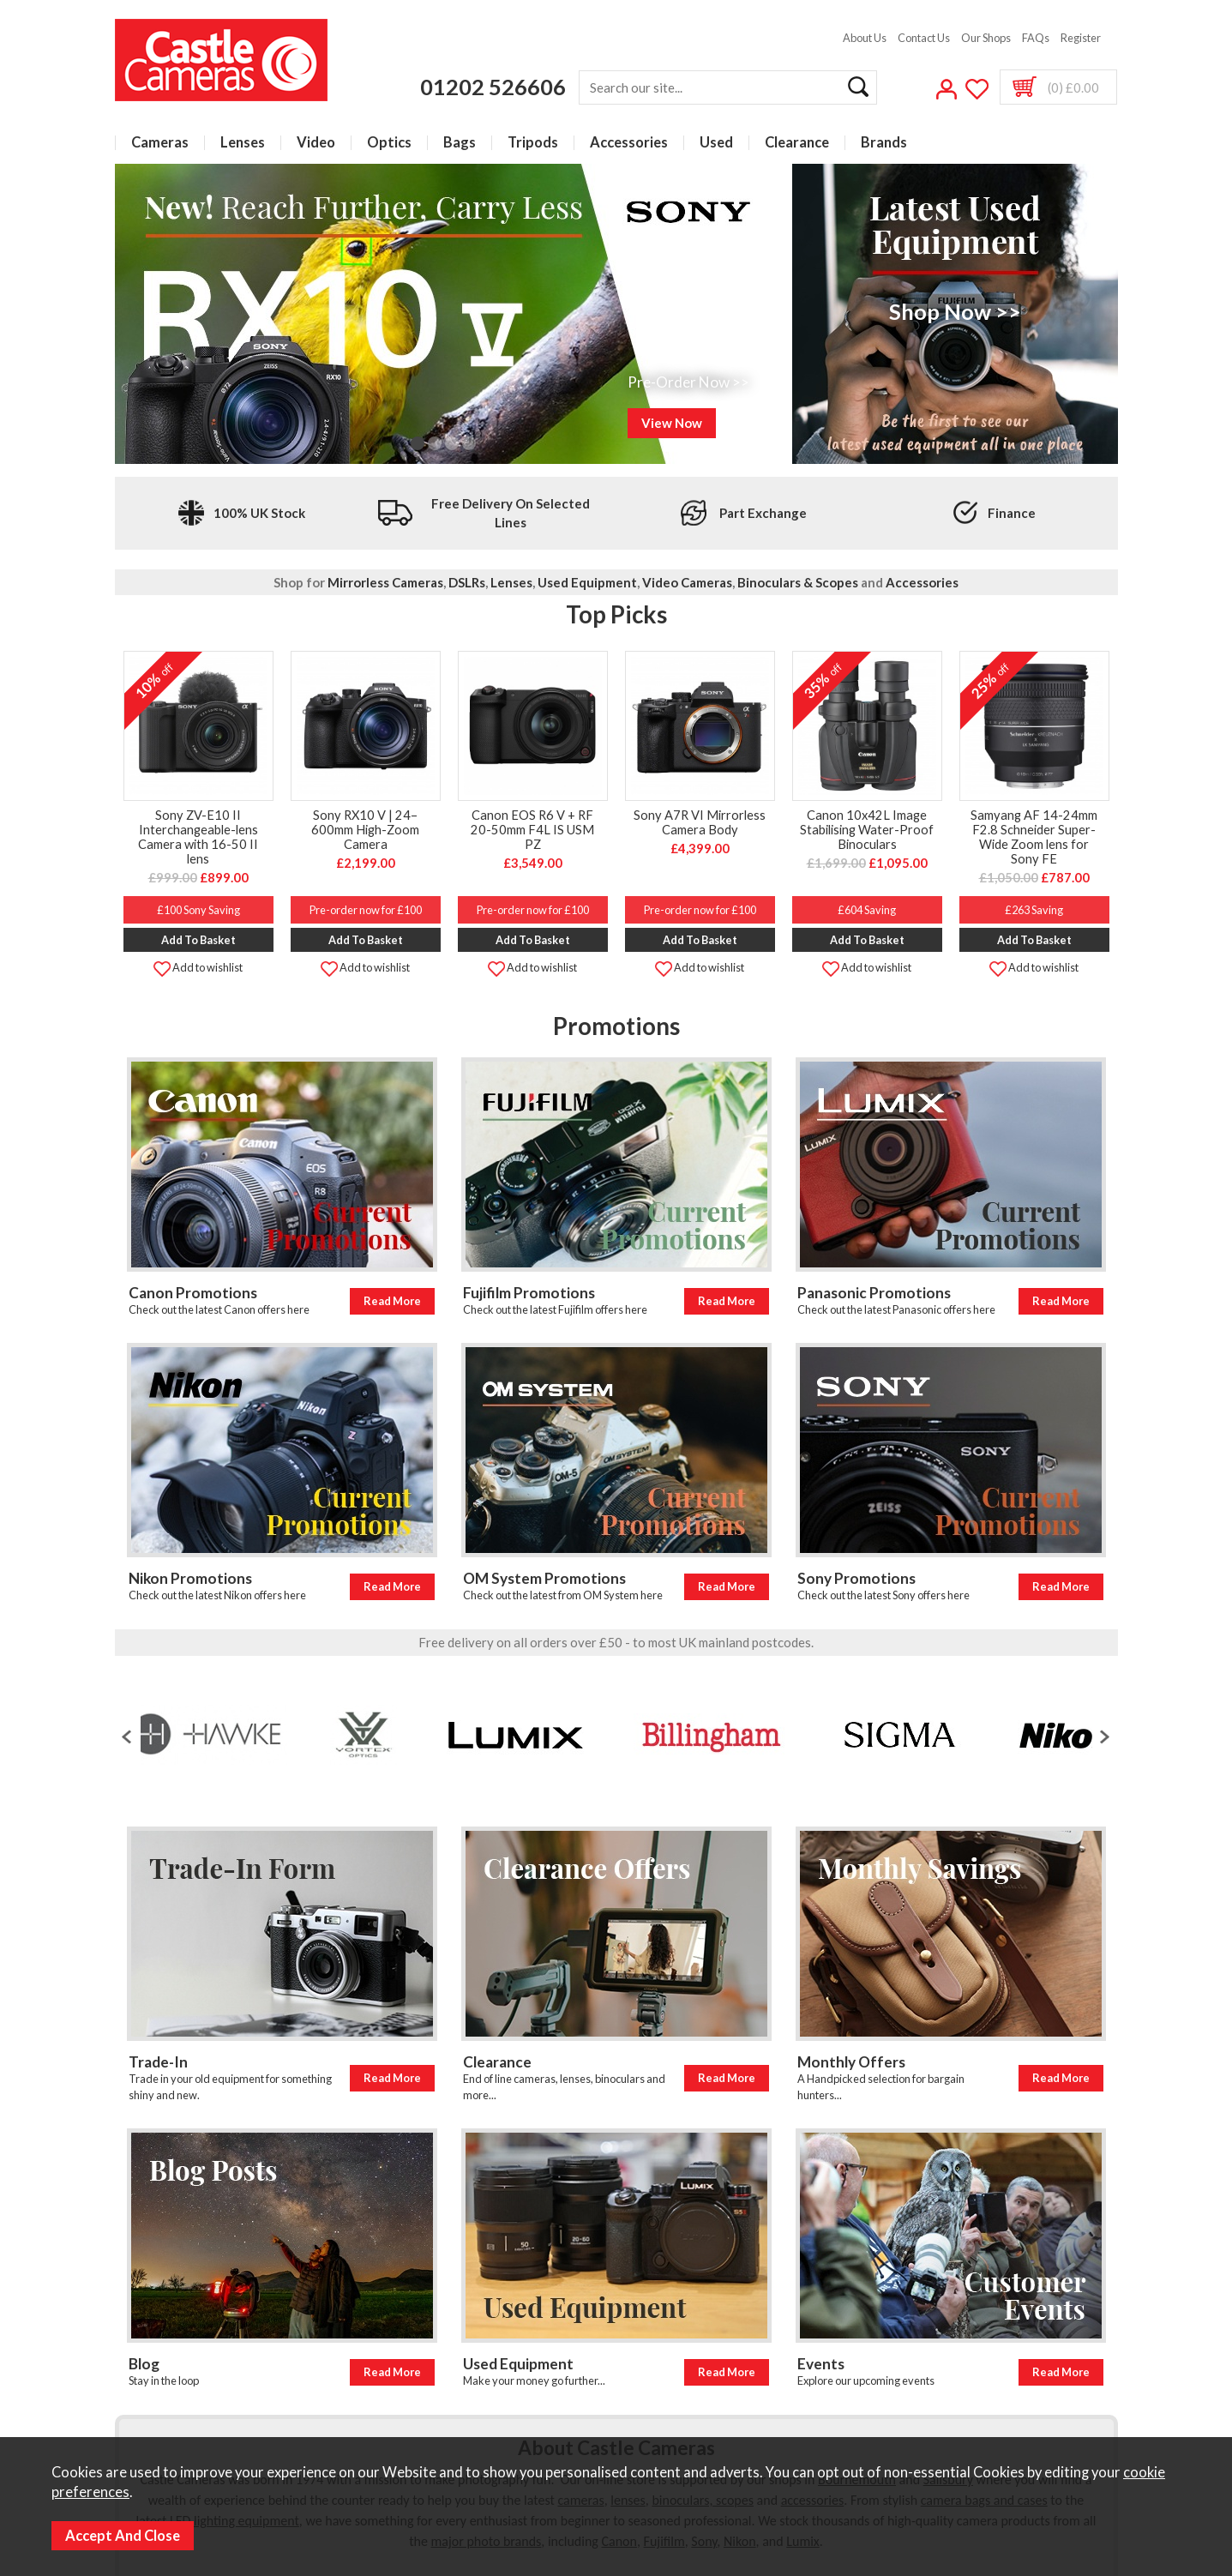  What do you see at coordinates (884, 142) in the screenshot?
I see `Brands` at bounding box center [884, 142].